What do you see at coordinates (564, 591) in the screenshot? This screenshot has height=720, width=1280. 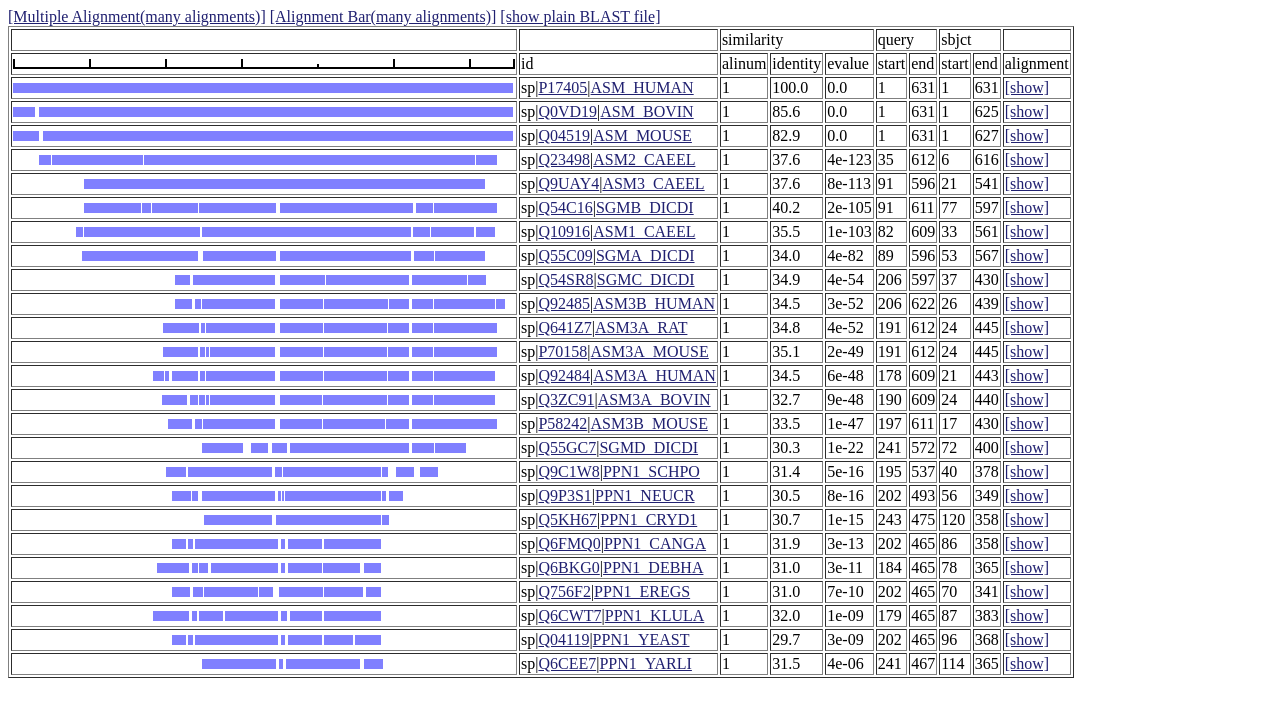 I see `Q756F2` at bounding box center [564, 591].